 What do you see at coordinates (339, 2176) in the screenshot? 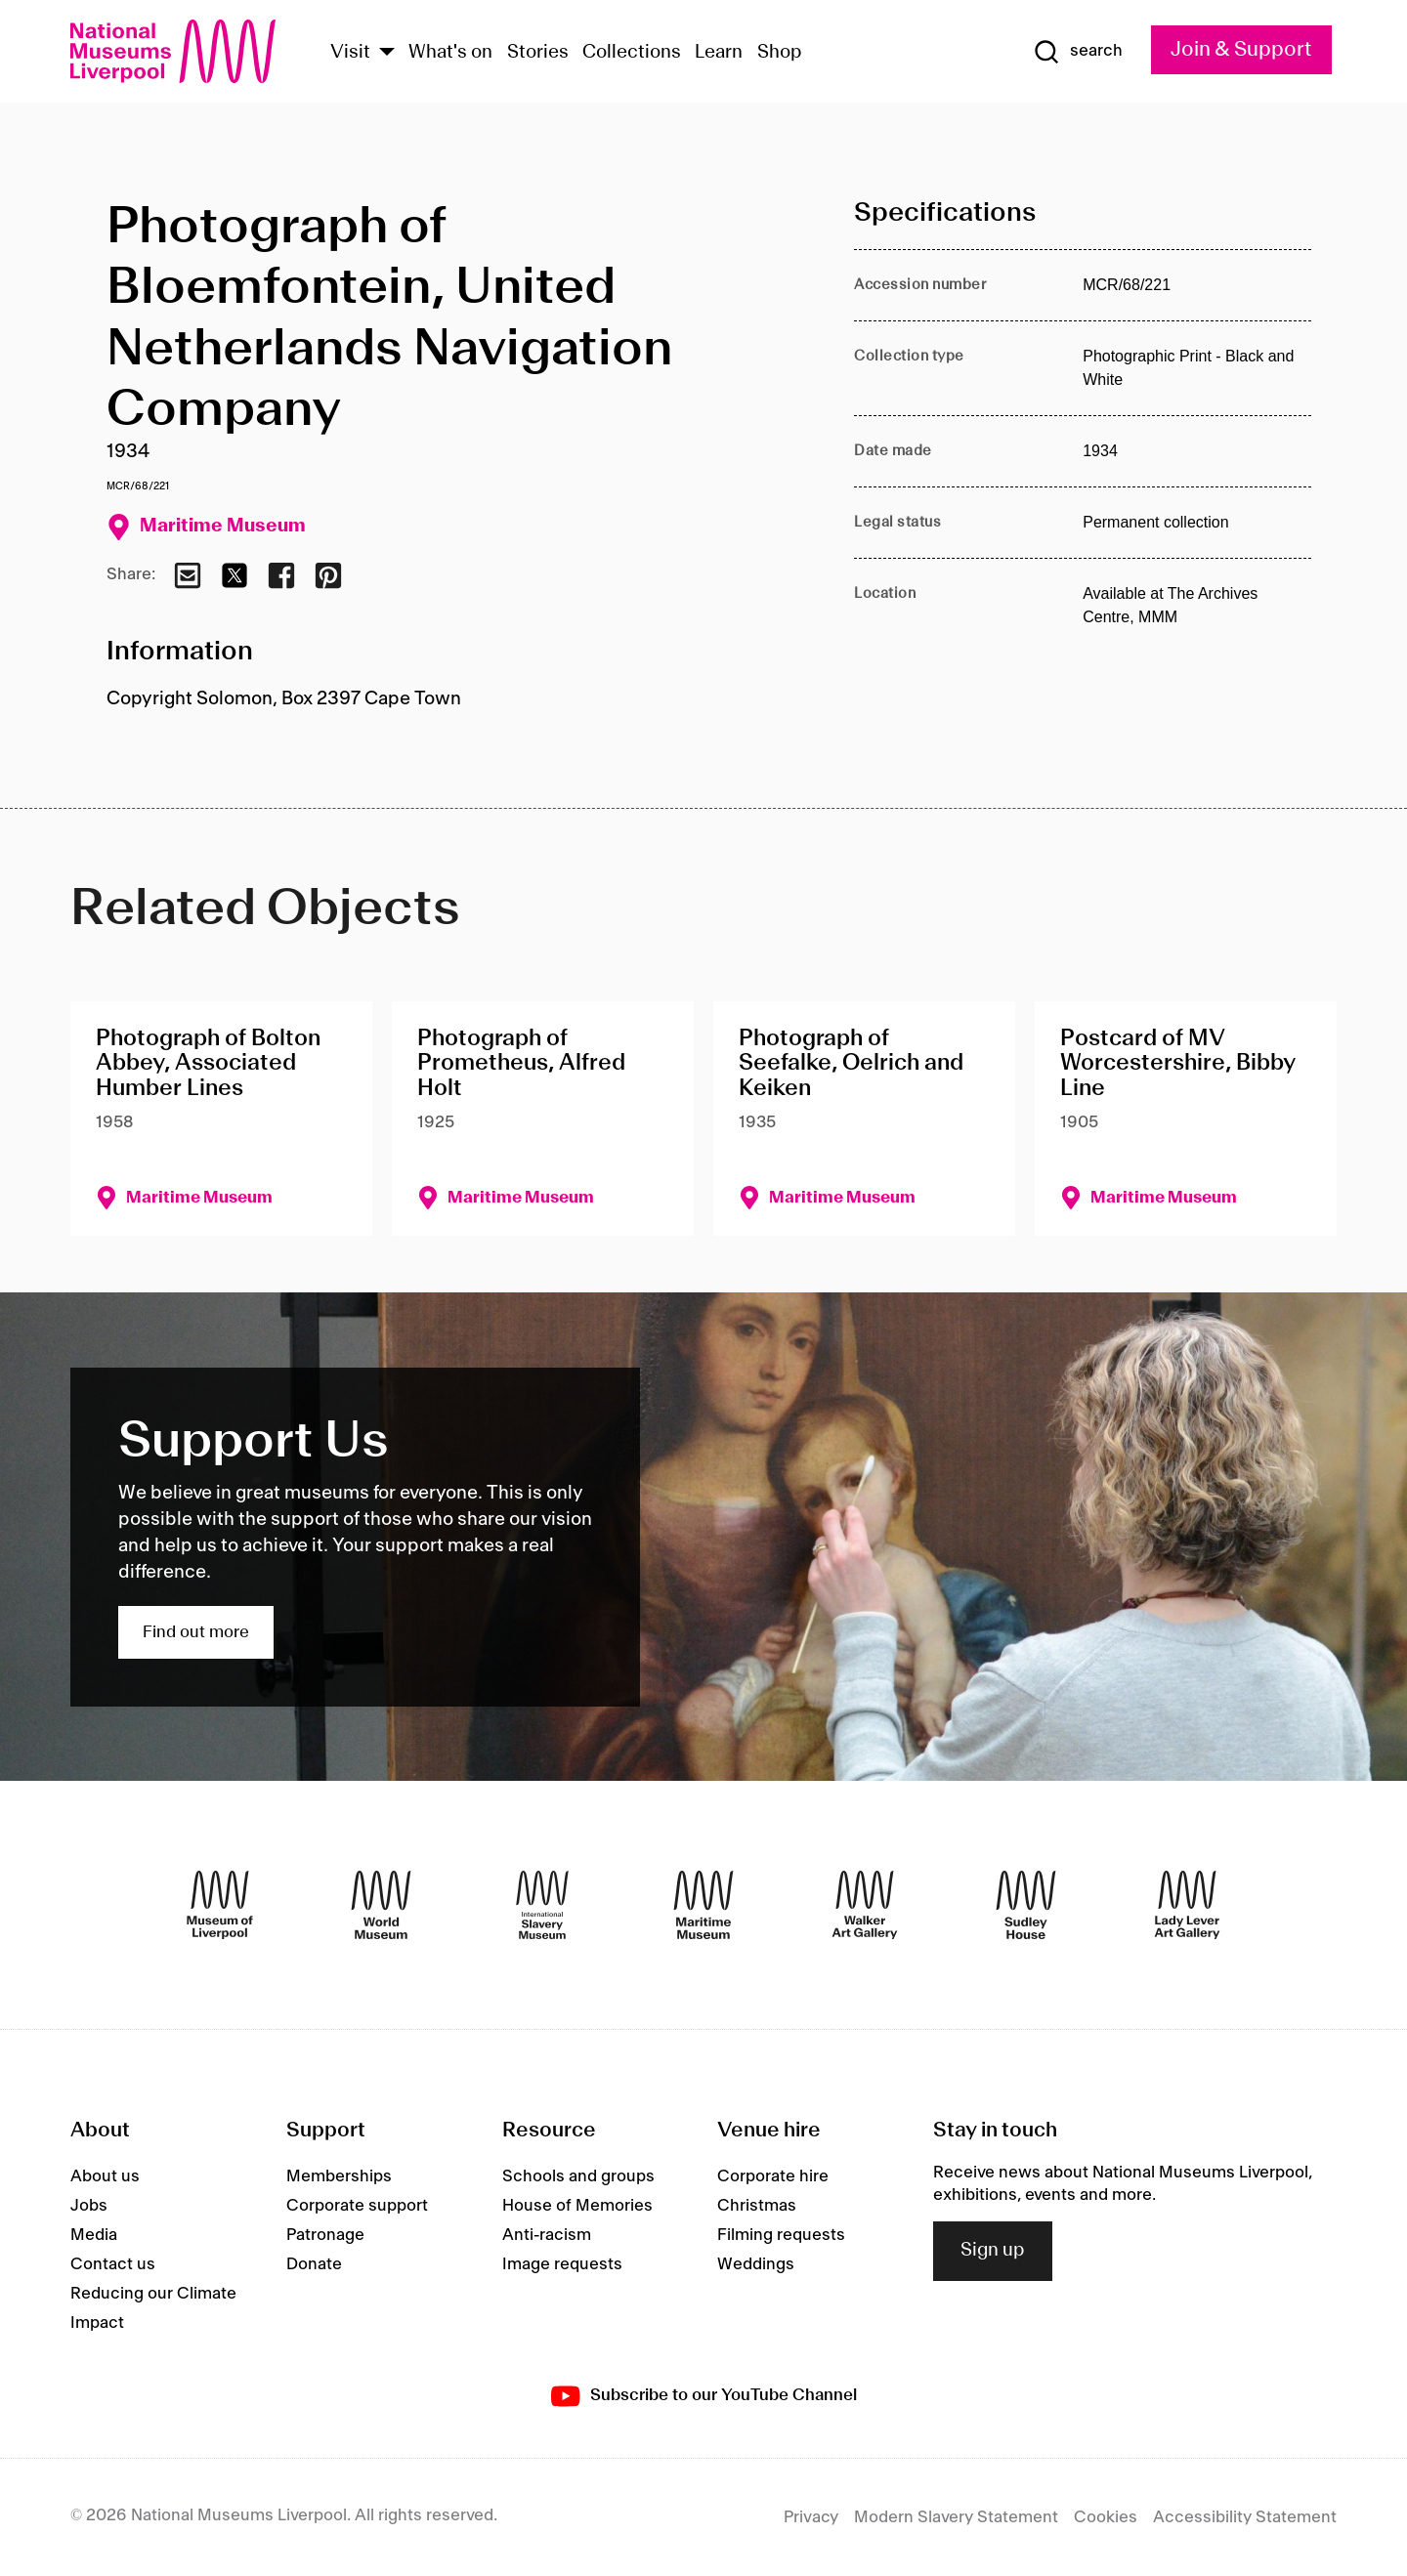
I see `Memberships` at bounding box center [339, 2176].